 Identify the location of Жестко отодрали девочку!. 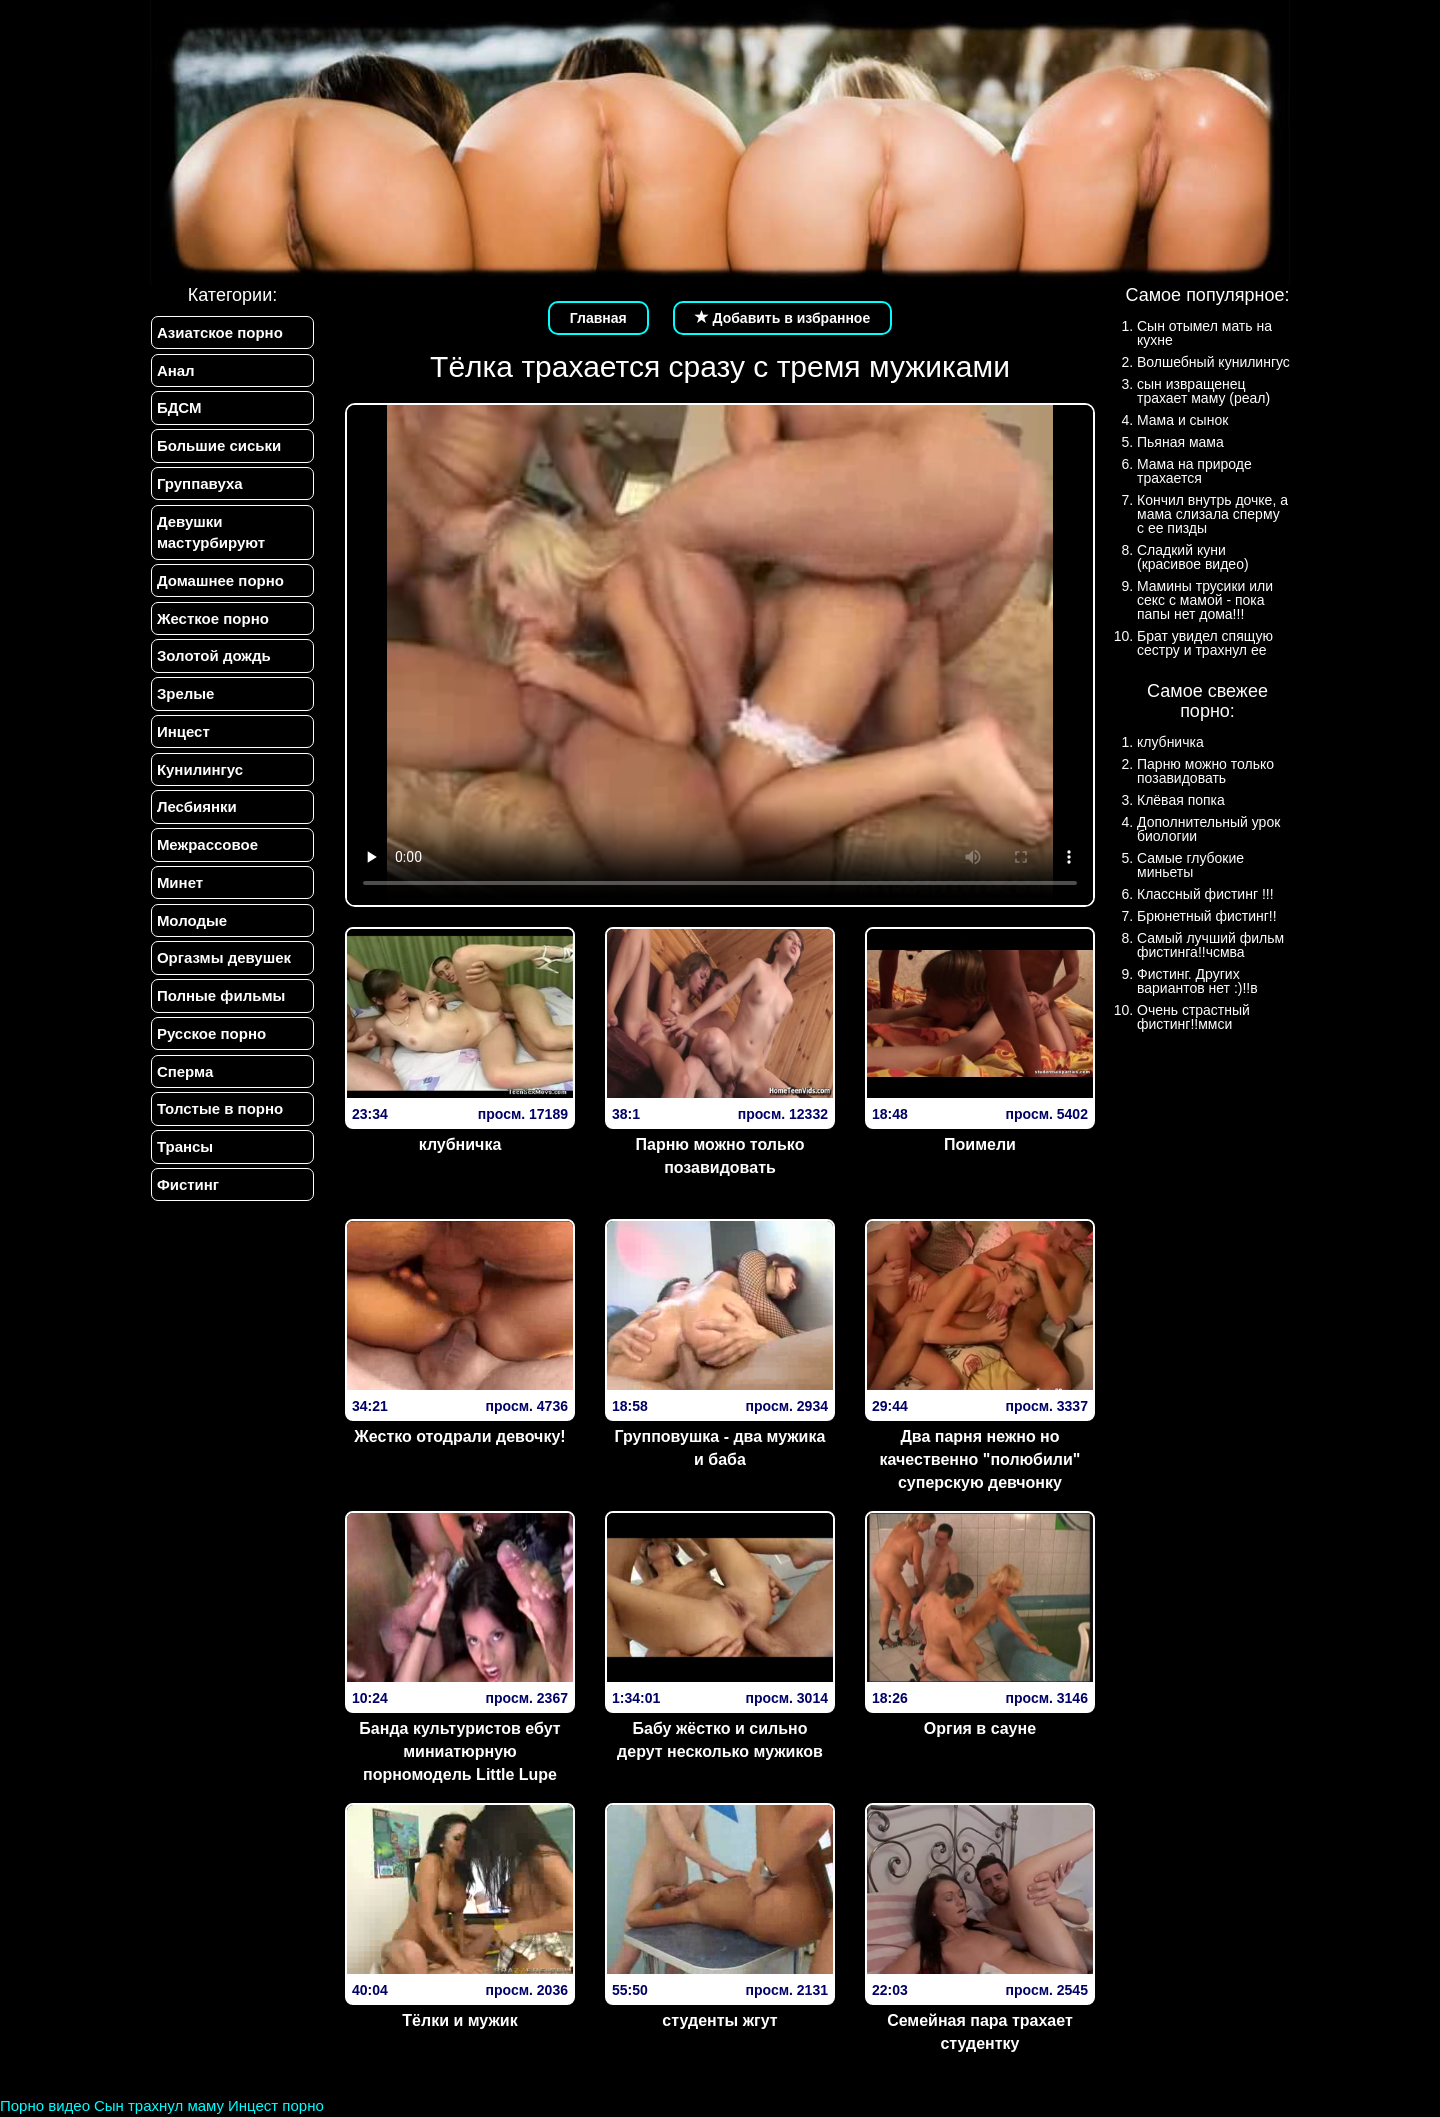
(459, 1436).